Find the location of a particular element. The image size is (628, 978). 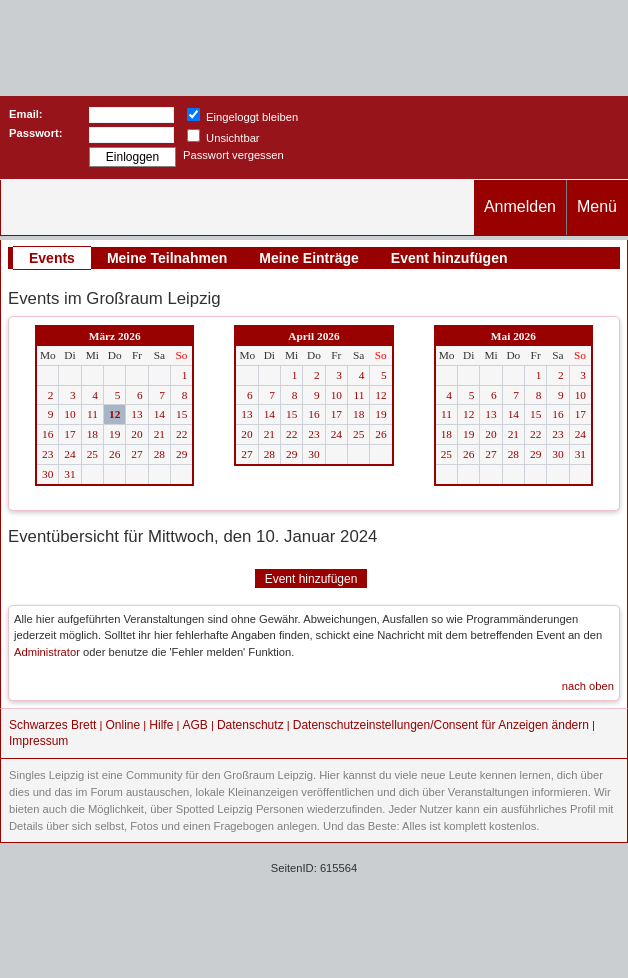

Meine Teilnahmen is located at coordinates (167, 258).